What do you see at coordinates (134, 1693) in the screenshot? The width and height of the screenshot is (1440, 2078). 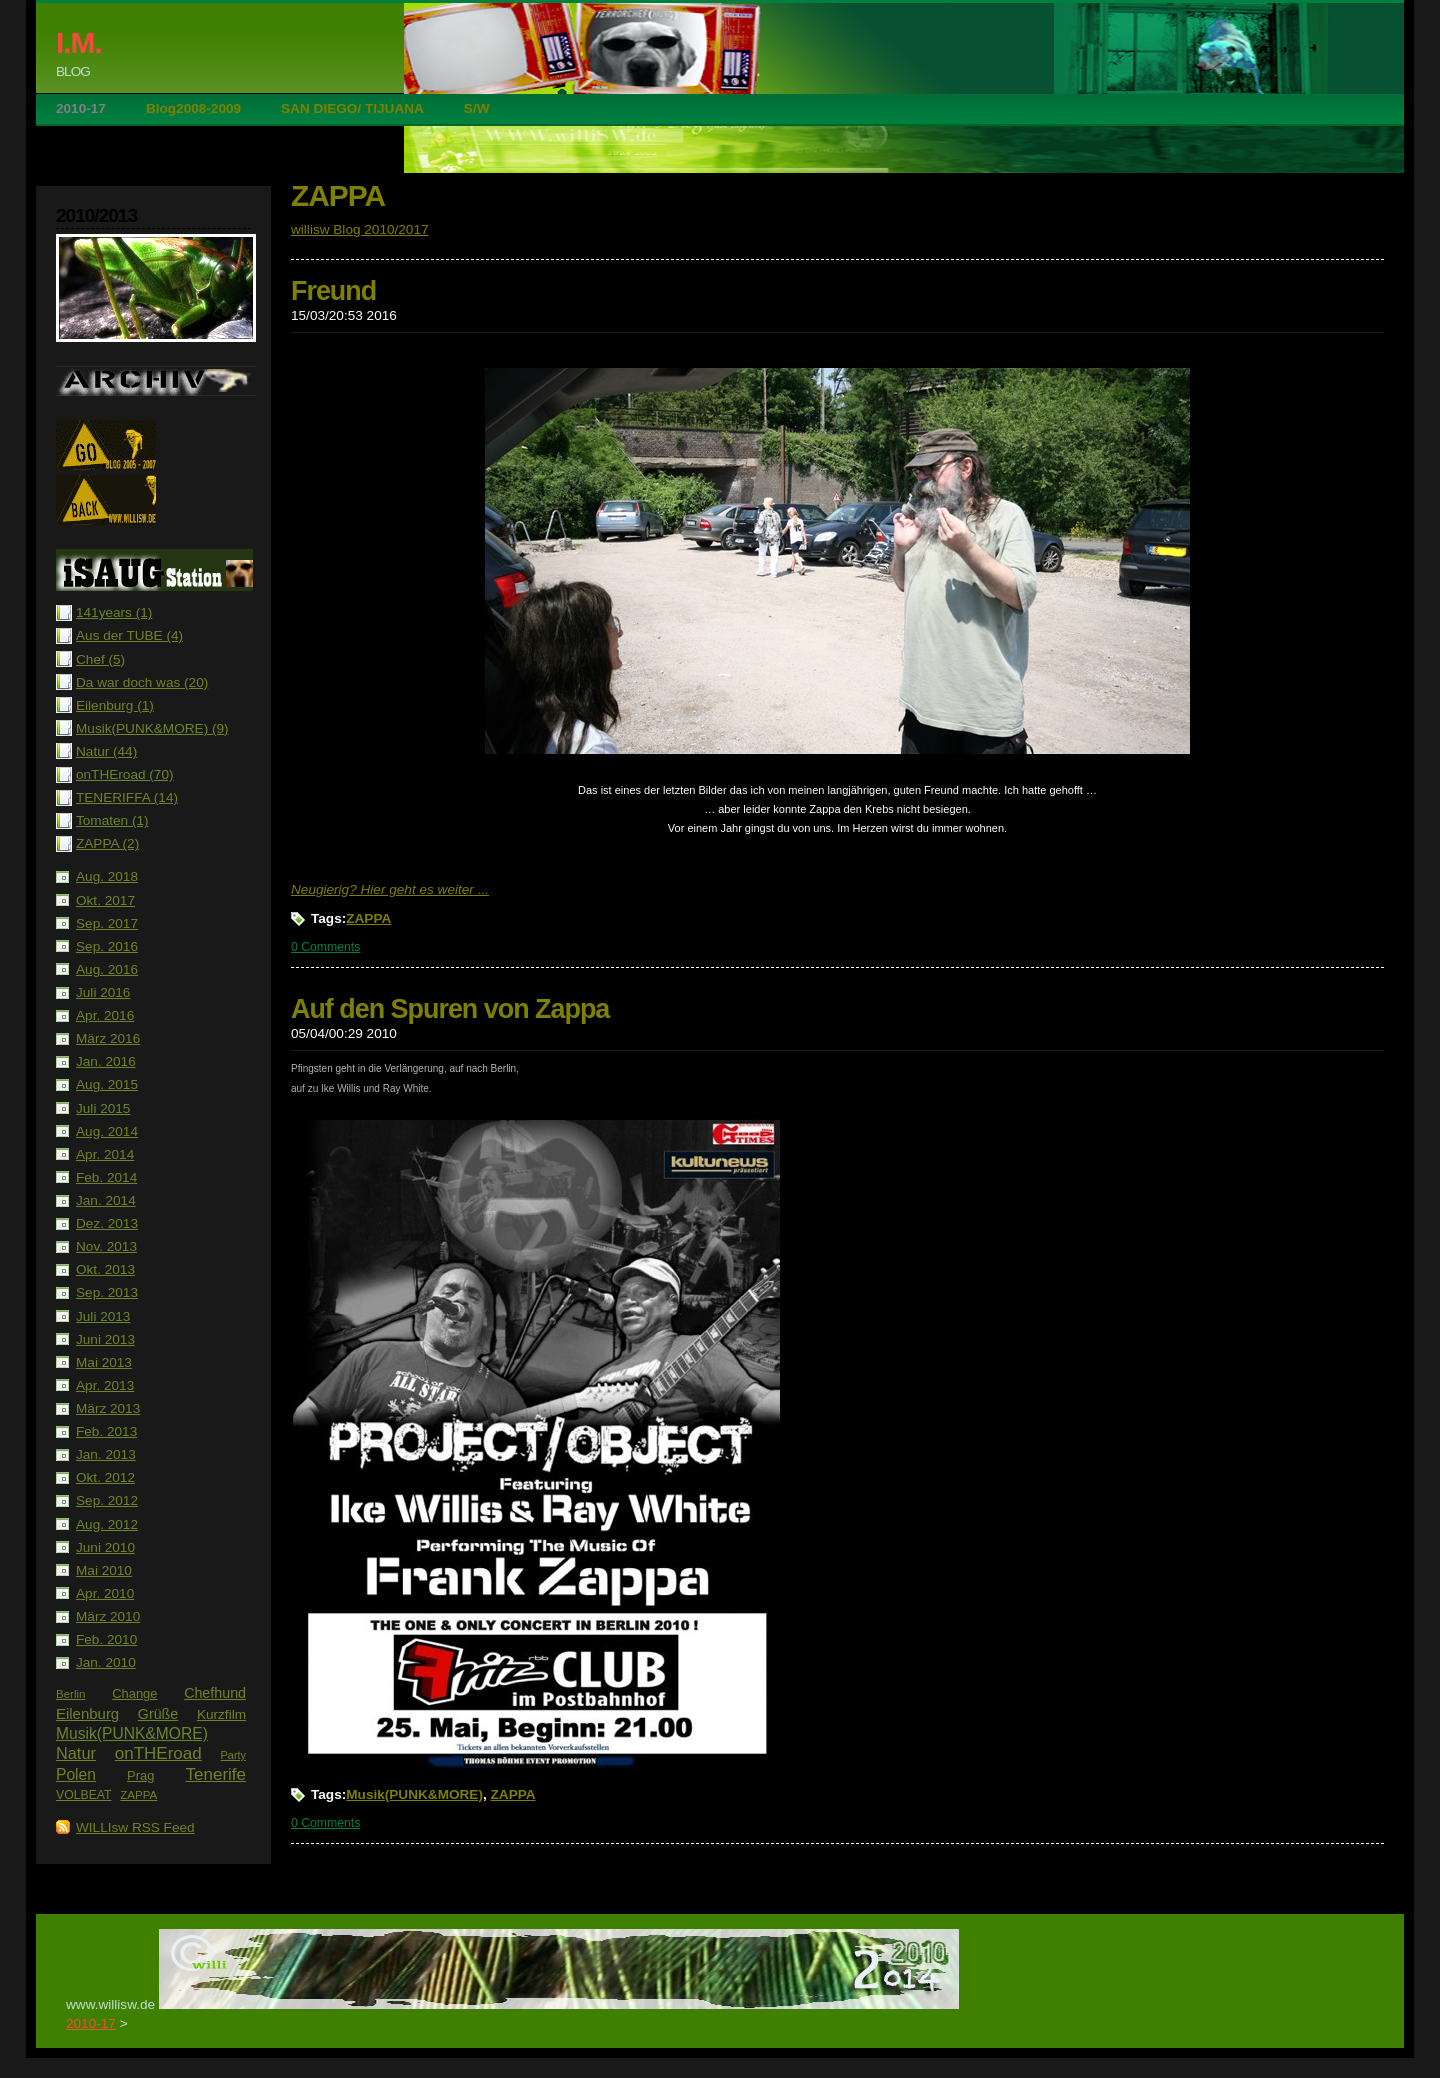 I see `Change` at bounding box center [134, 1693].